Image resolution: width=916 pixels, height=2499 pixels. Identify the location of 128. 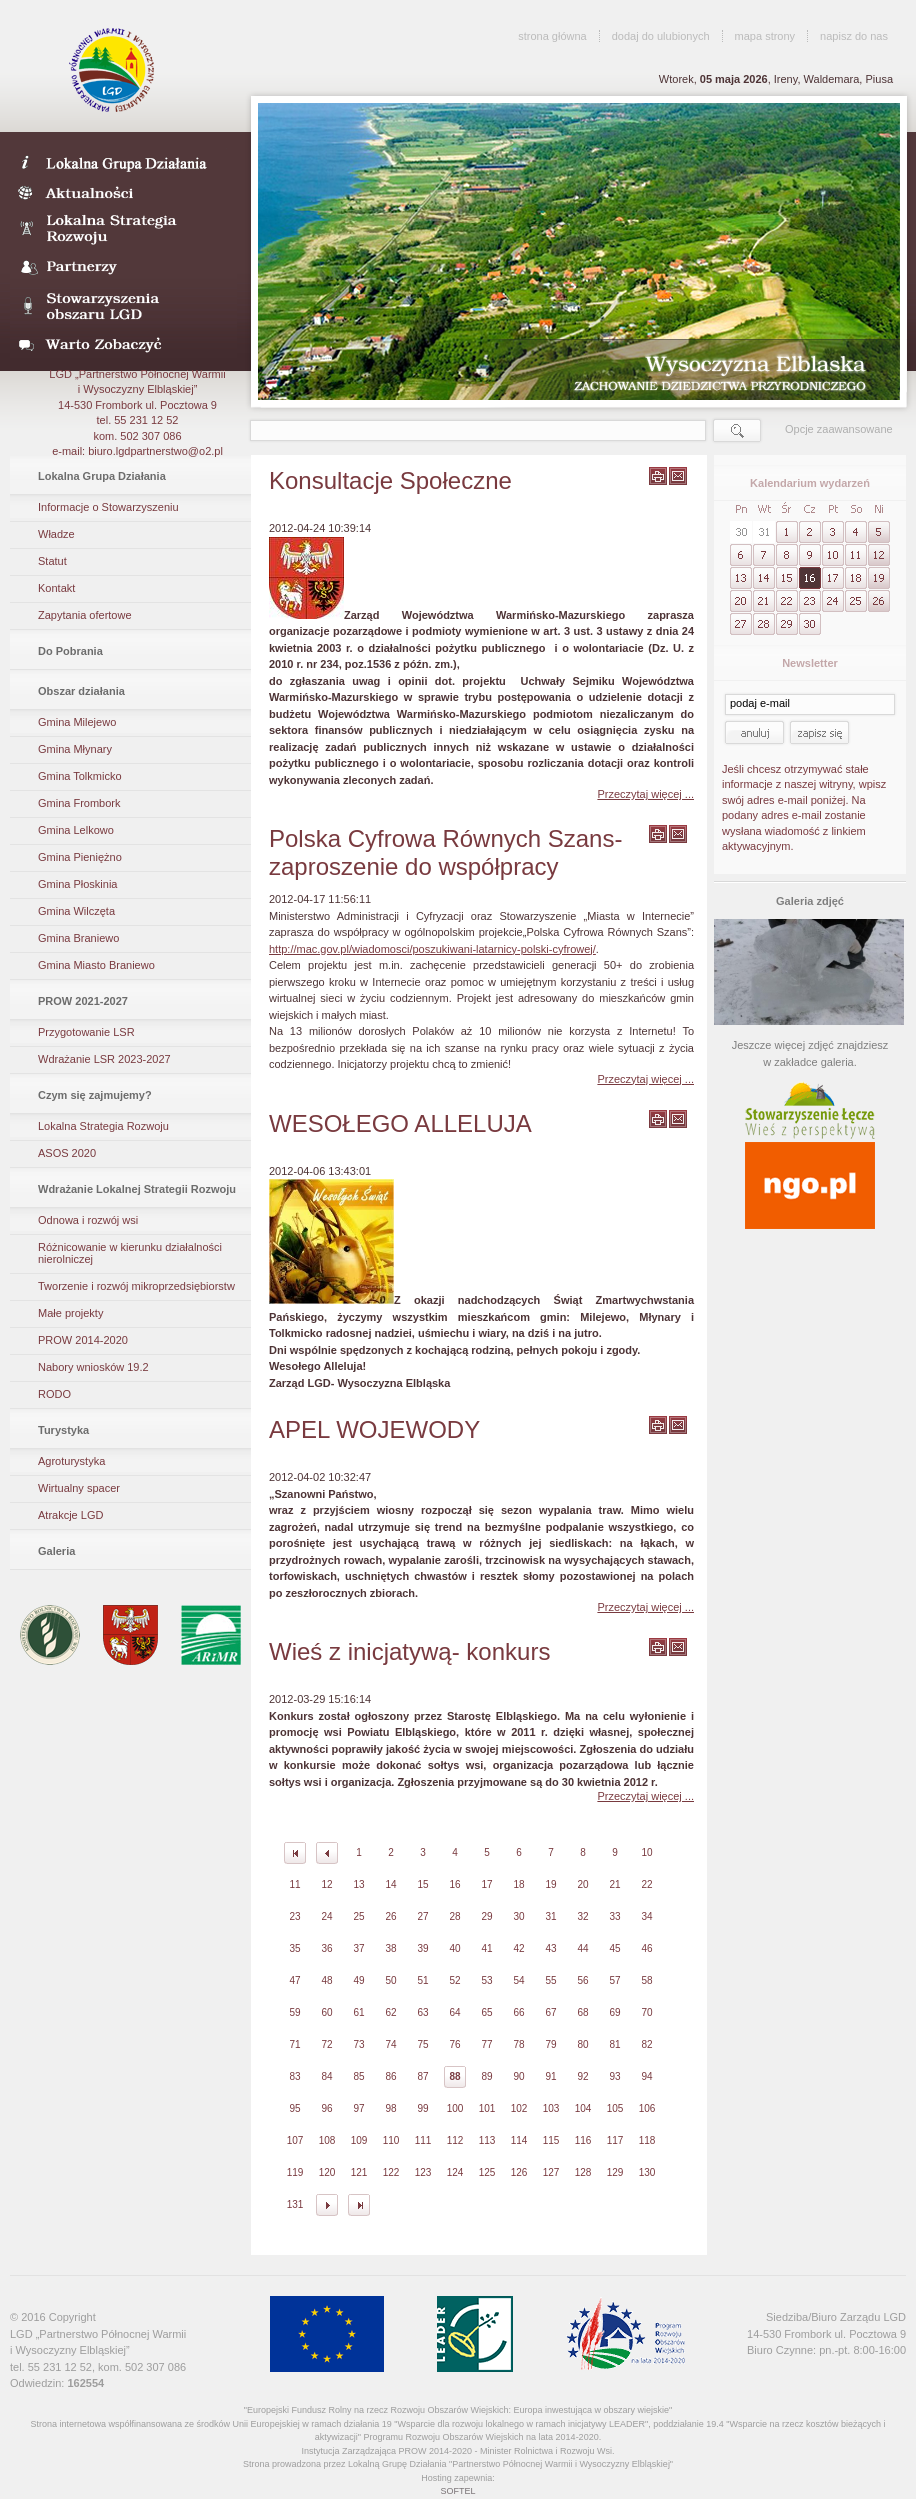
(583, 2172).